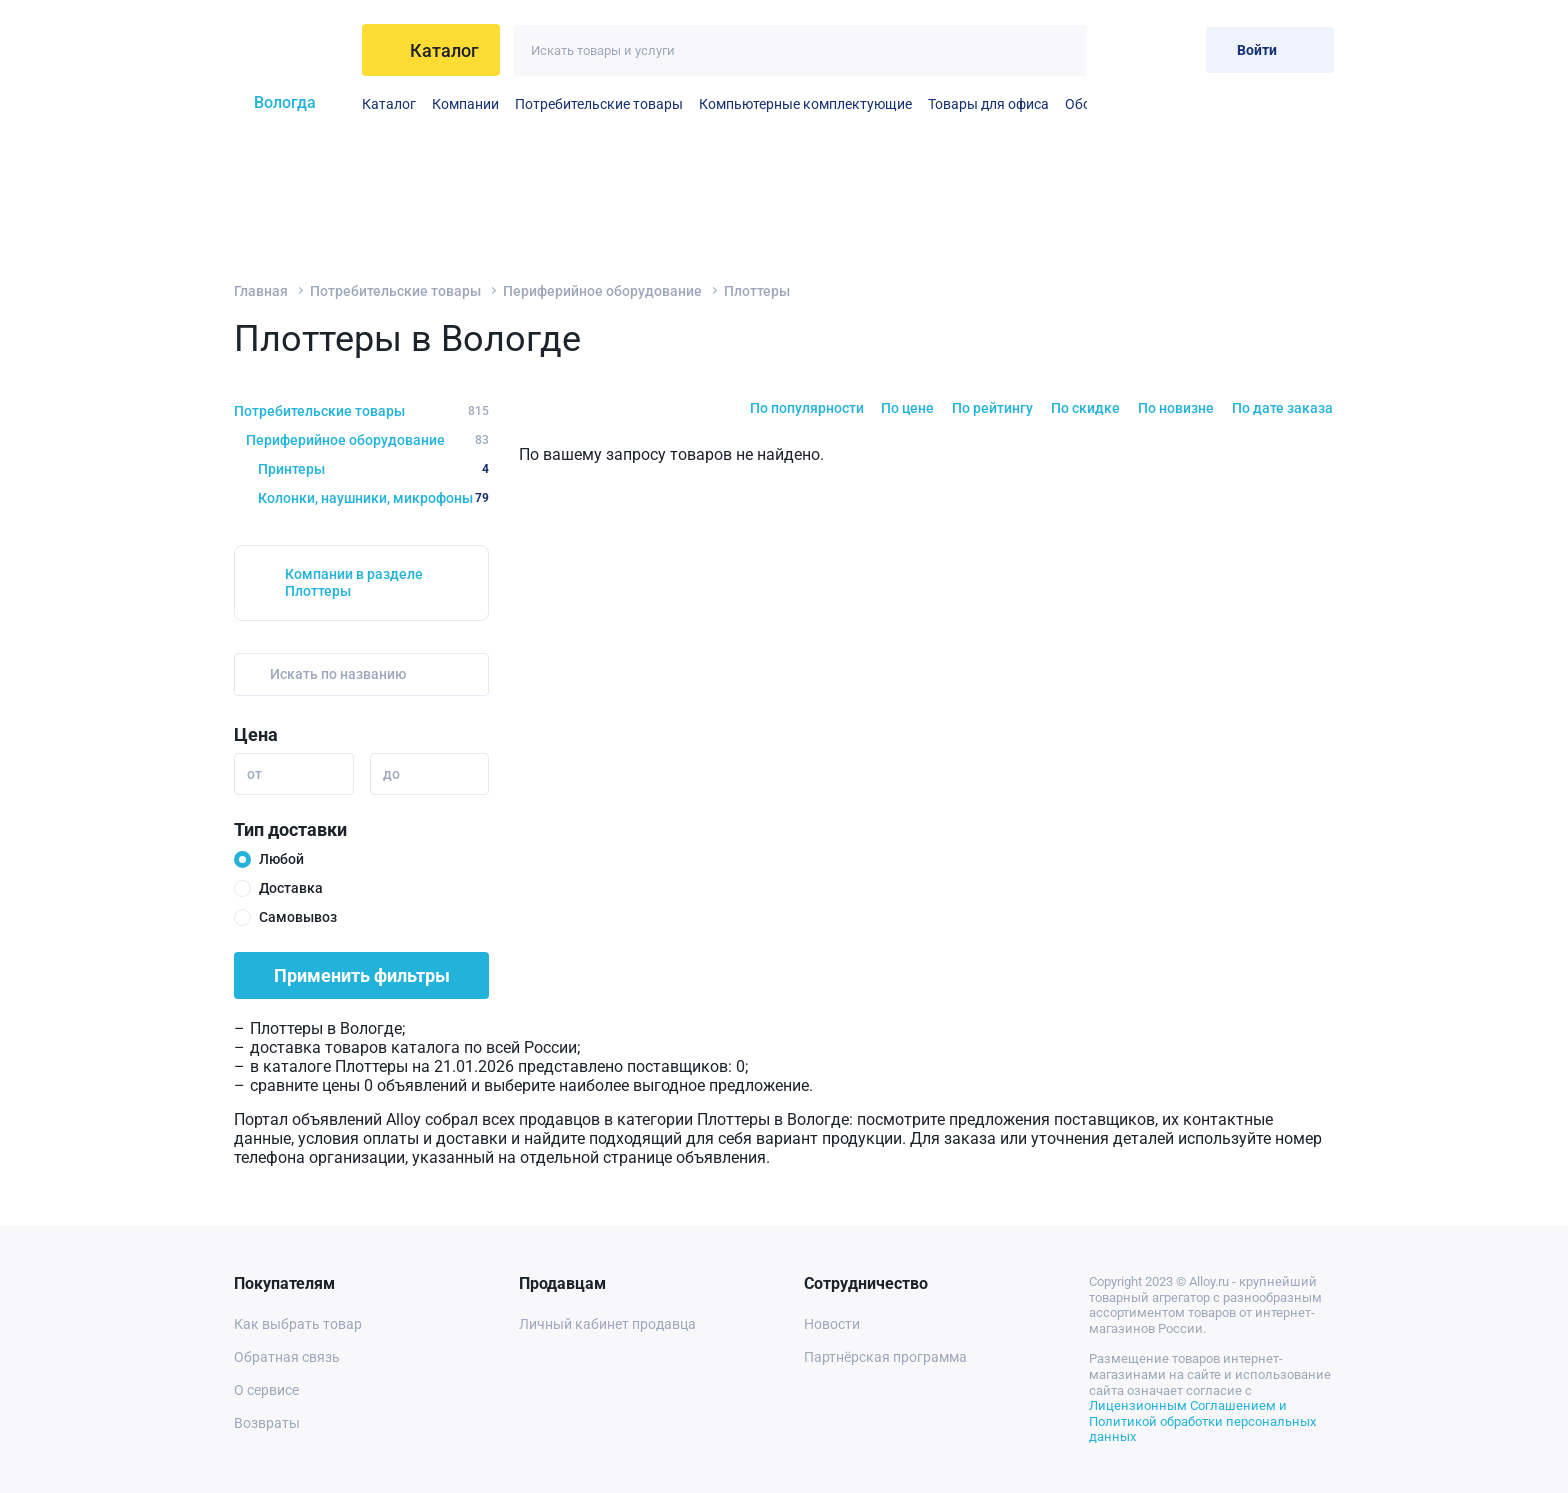 This screenshot has height=1493, width=1568. What do you see at coordinates (389, 104) in the screenshot?
I see `Каталог` at bounding box center [389, 104].